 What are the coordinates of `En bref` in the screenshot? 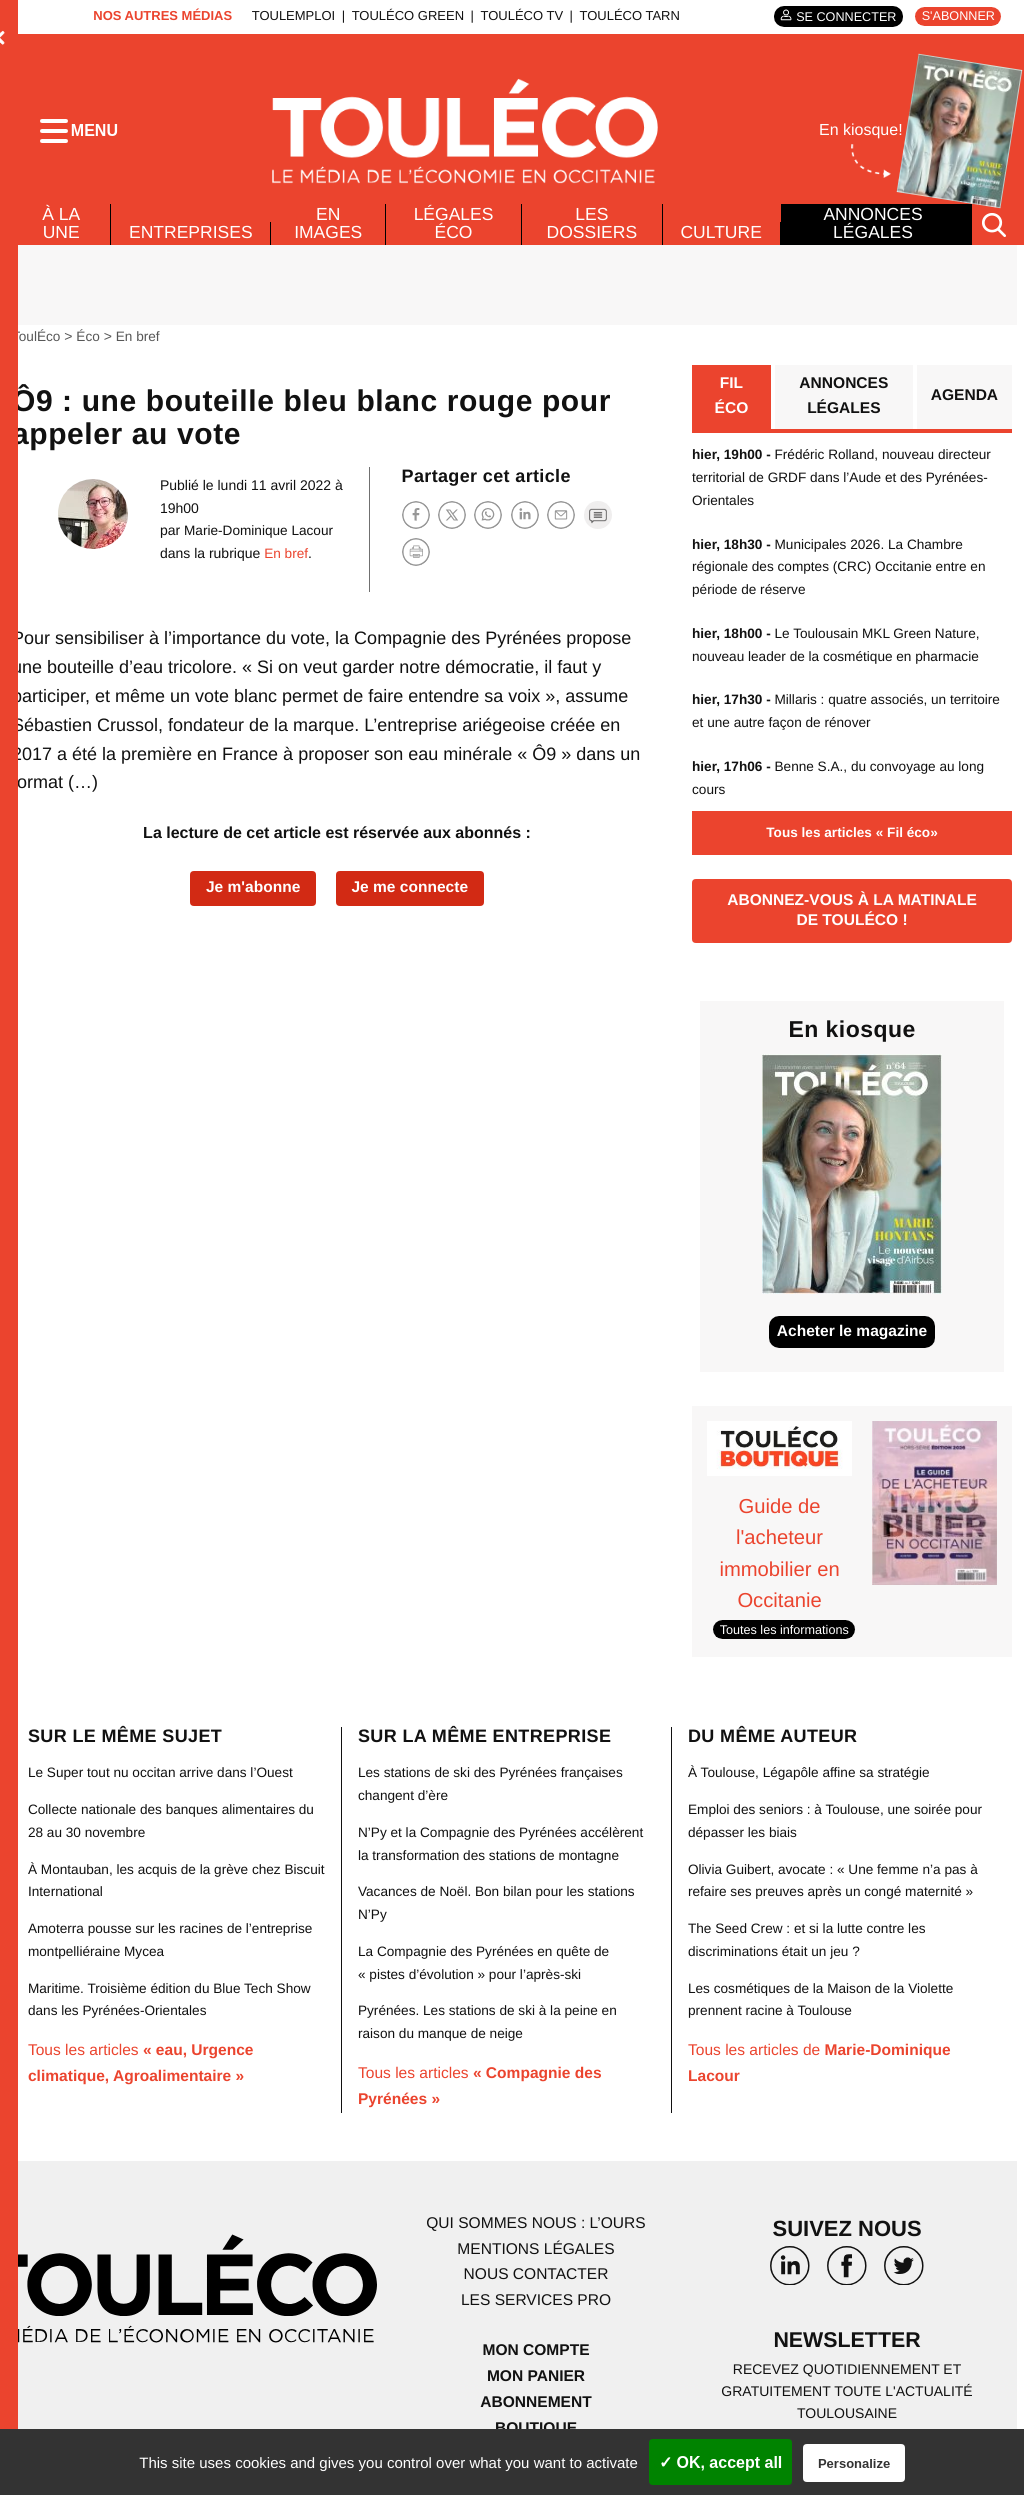 It's located at (140, 345).